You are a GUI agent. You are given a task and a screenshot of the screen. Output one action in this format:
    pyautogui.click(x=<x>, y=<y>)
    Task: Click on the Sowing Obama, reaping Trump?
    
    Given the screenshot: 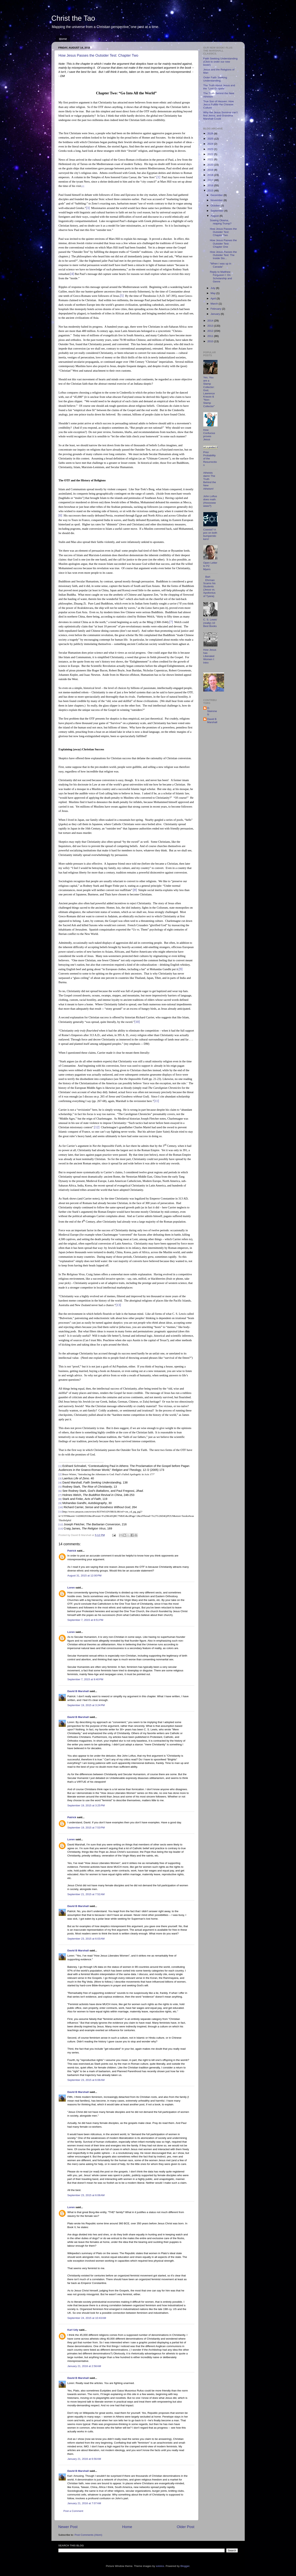 What is the action you would take?
    pyautogui.click(x=221, y=222)
    